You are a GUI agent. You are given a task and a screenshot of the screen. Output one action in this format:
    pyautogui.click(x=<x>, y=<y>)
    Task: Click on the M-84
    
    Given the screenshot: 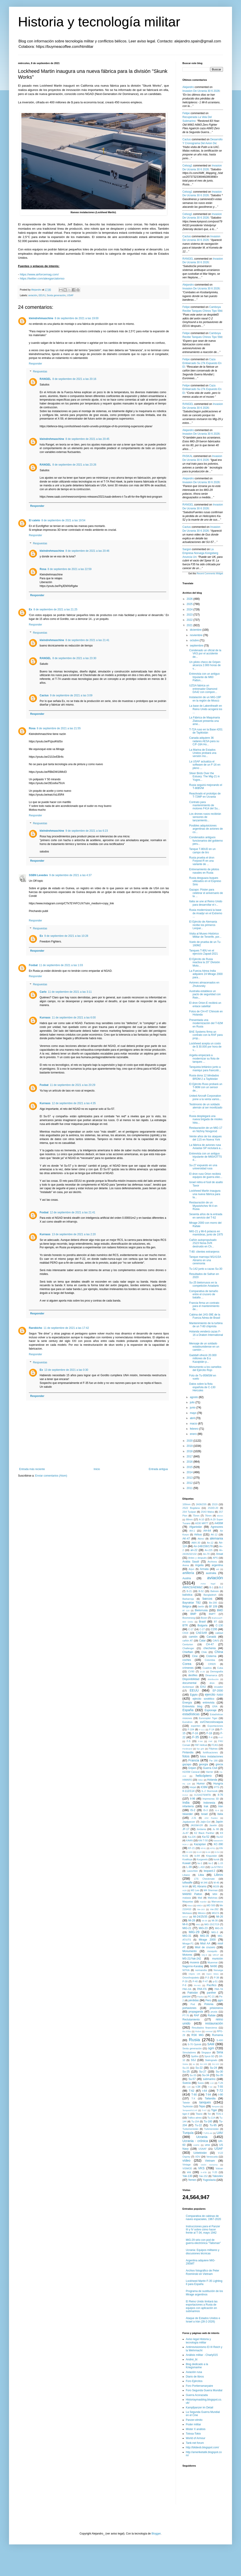 What is the action you would take?
    pyautogui.click(x=185, y=1886)
    